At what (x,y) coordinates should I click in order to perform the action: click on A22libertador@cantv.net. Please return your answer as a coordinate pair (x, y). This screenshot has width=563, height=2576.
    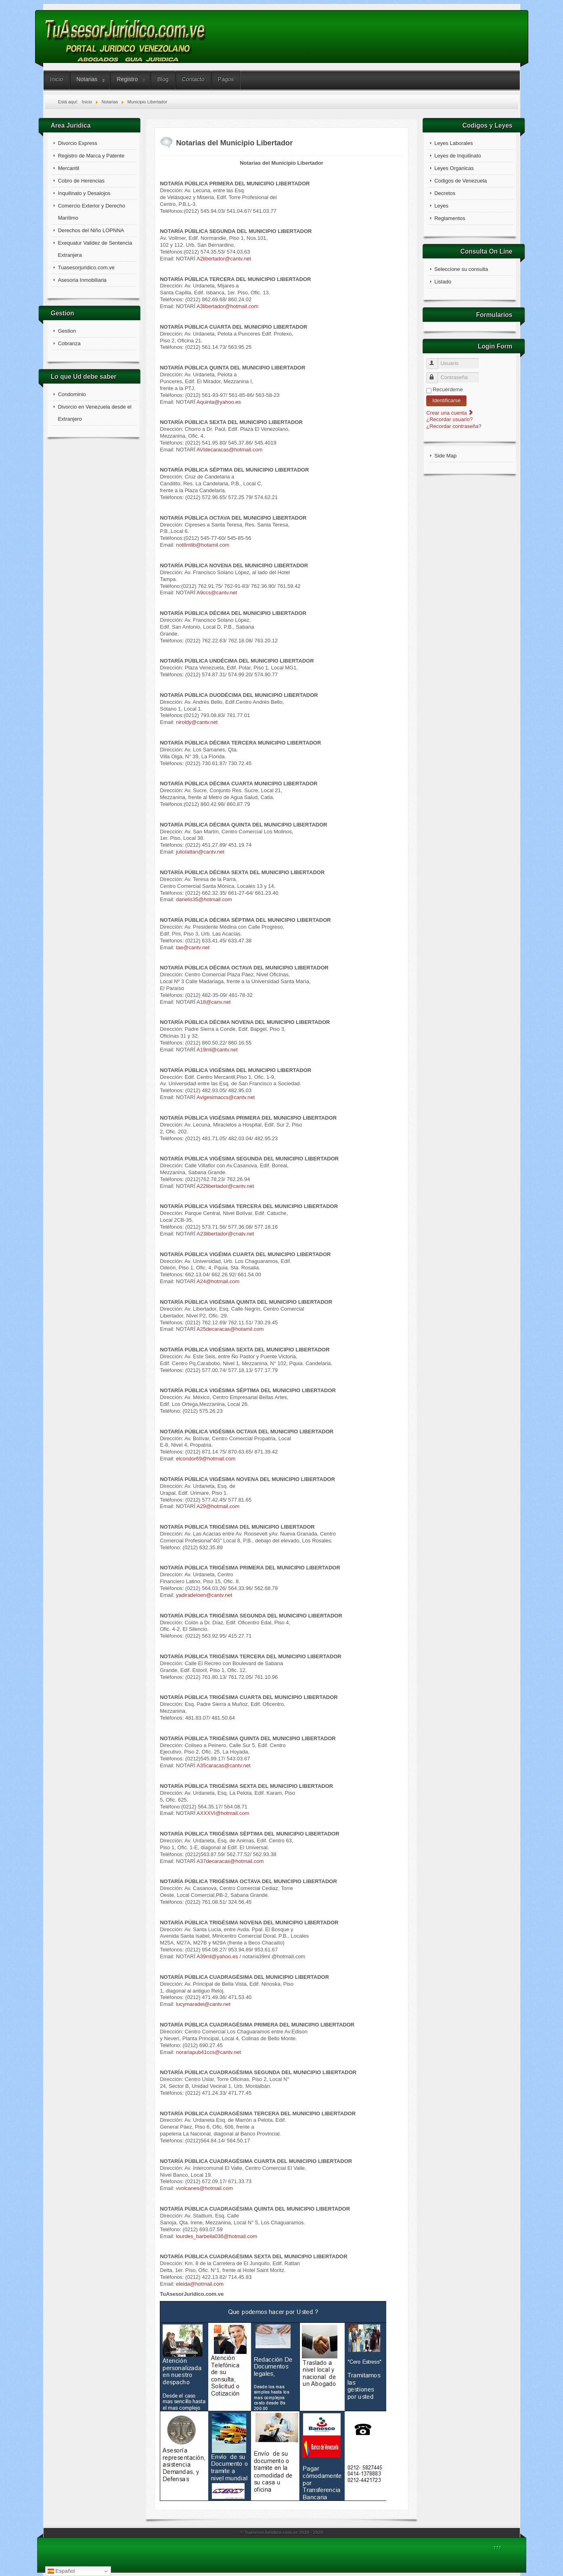
    Looking at the image, I should click on (225, 1186).